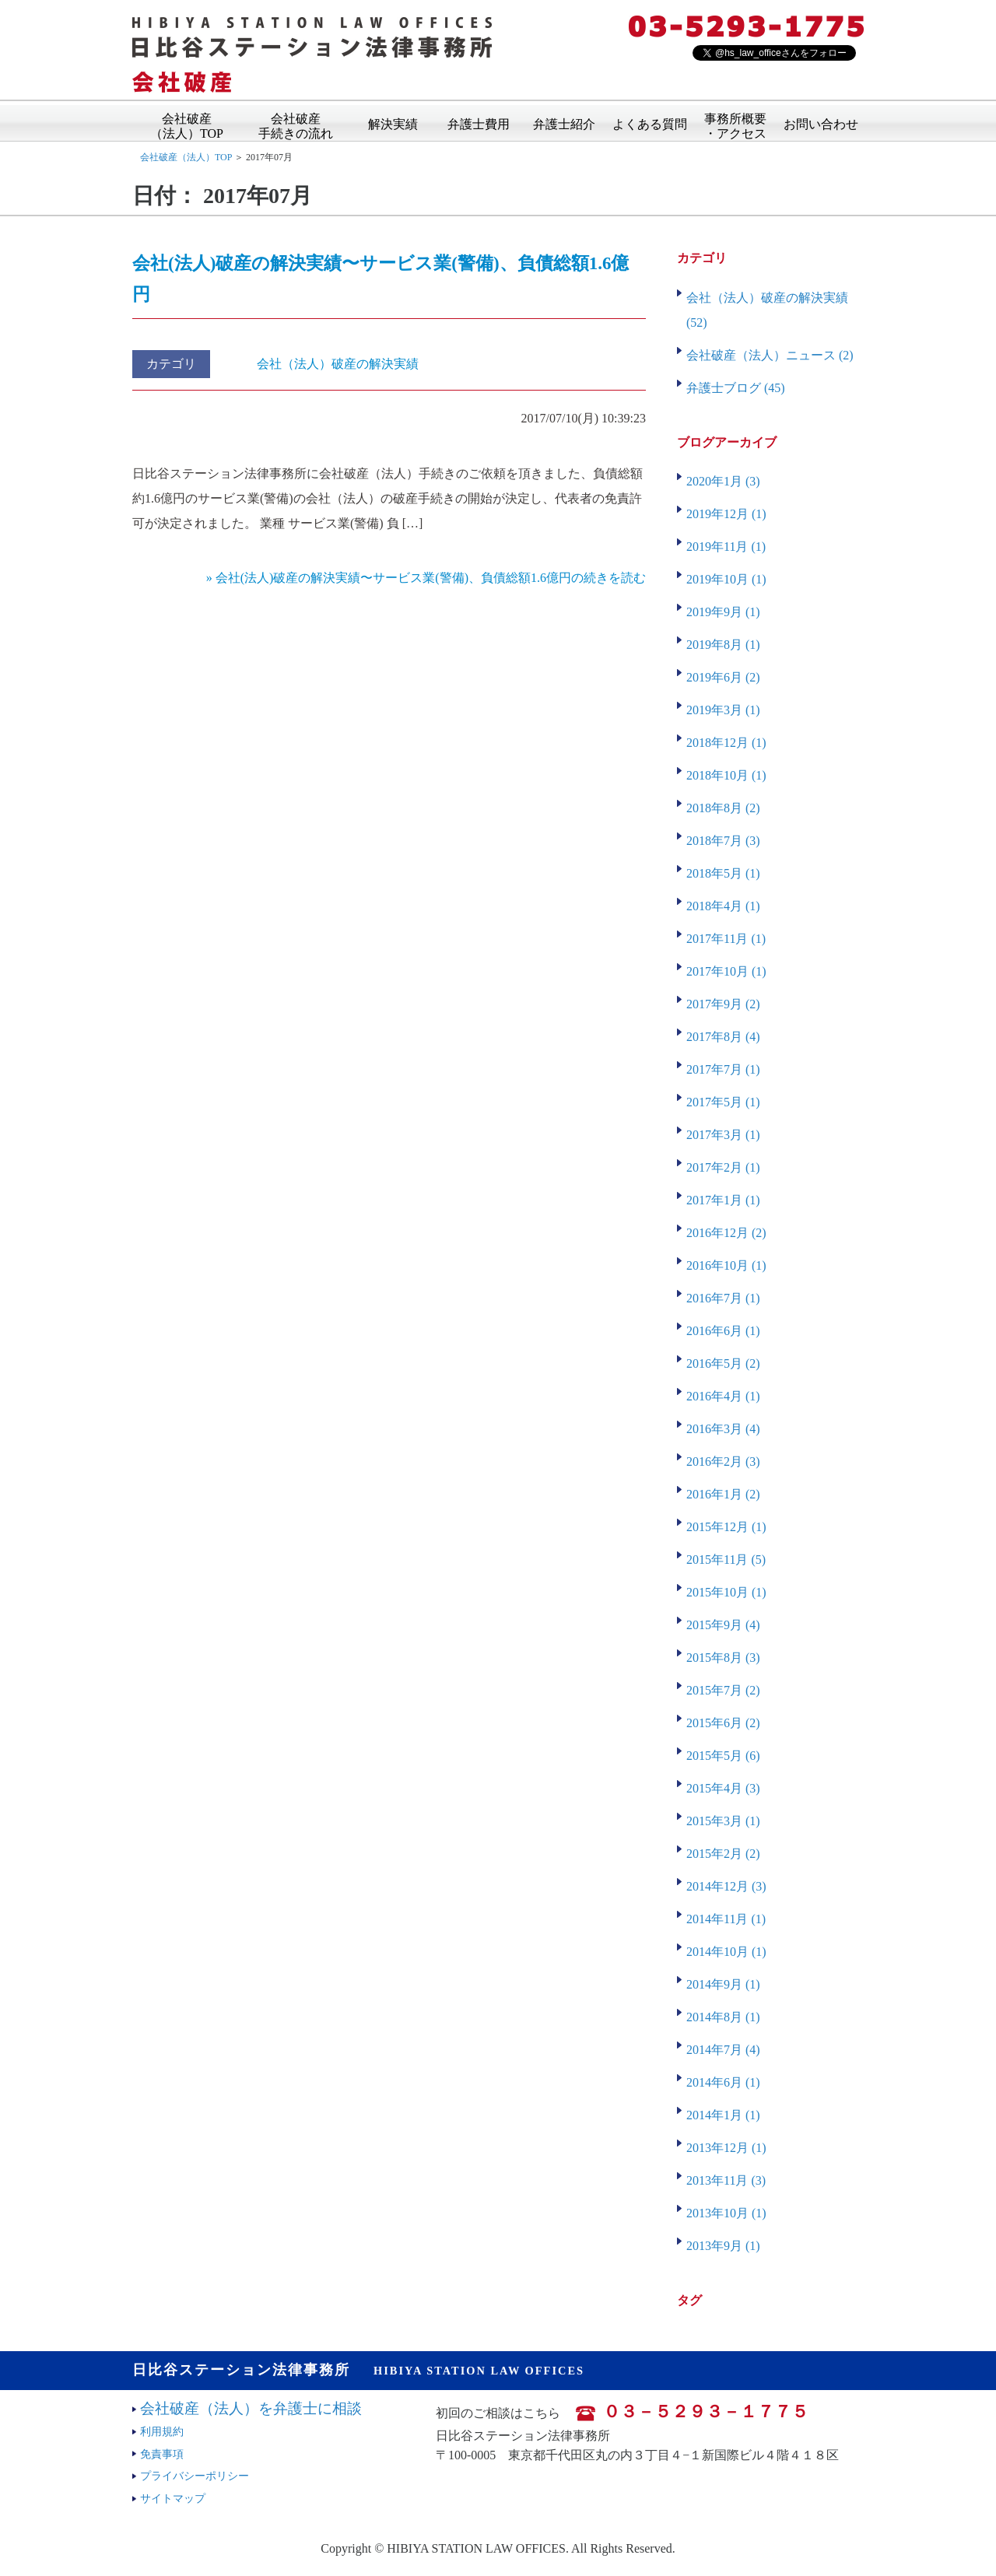 Image resolution: width=996 pixels, height=2576 pixels. I want to click on 2014年10月 (1), so click(726, 1951).